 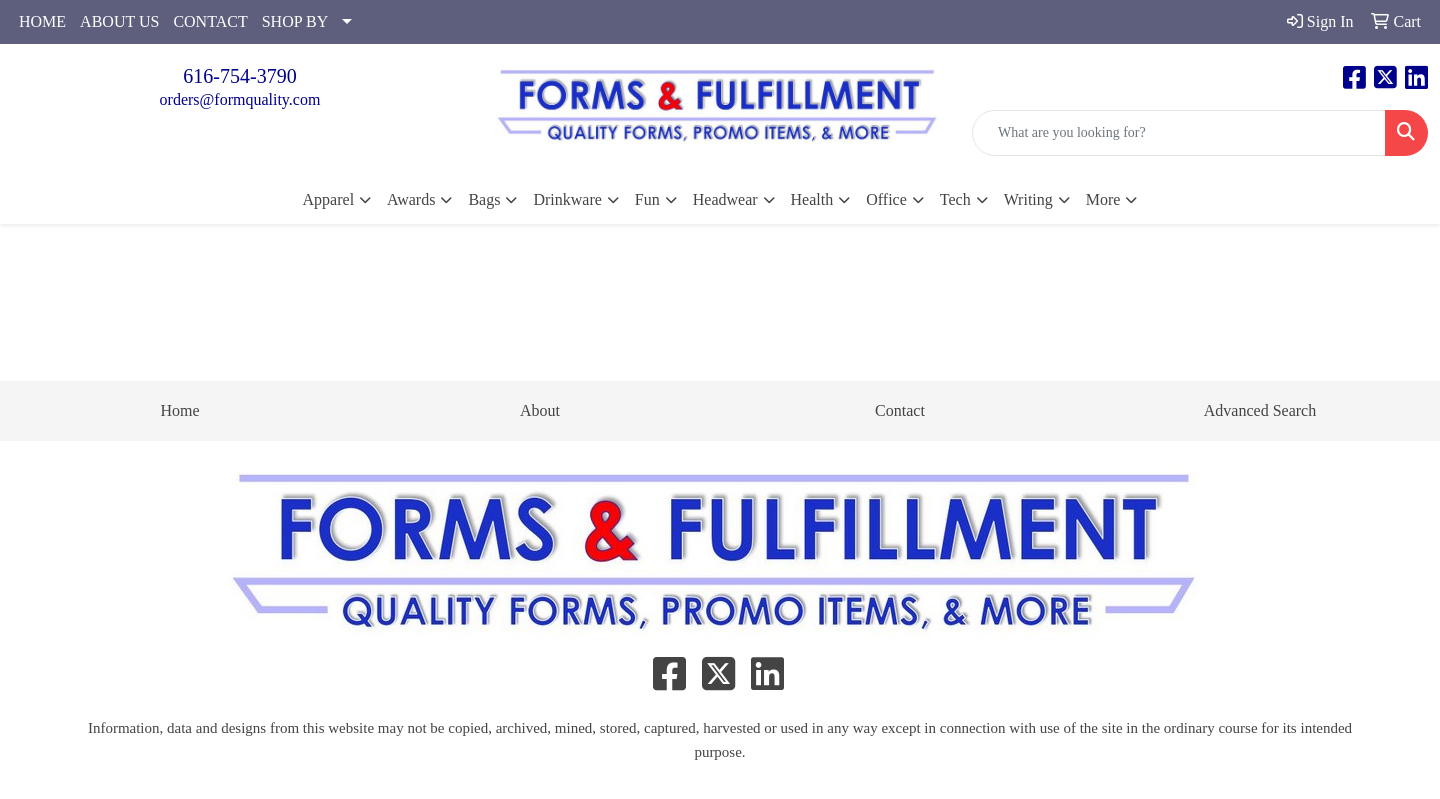 I want to click on Tech [button], so click(x=955, y=199).